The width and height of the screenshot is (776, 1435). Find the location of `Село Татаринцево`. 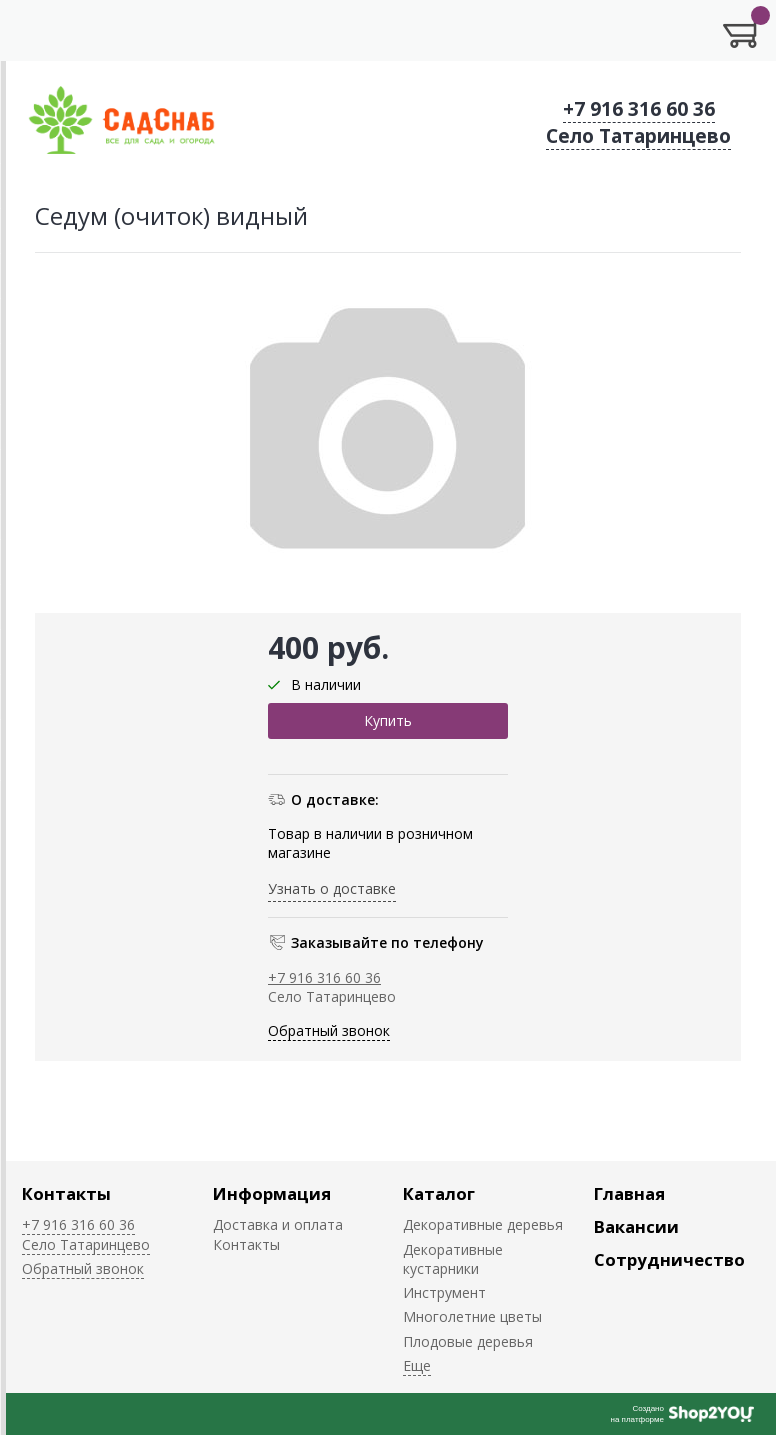

Село Татаринцево is located at coordinates (638, 136).